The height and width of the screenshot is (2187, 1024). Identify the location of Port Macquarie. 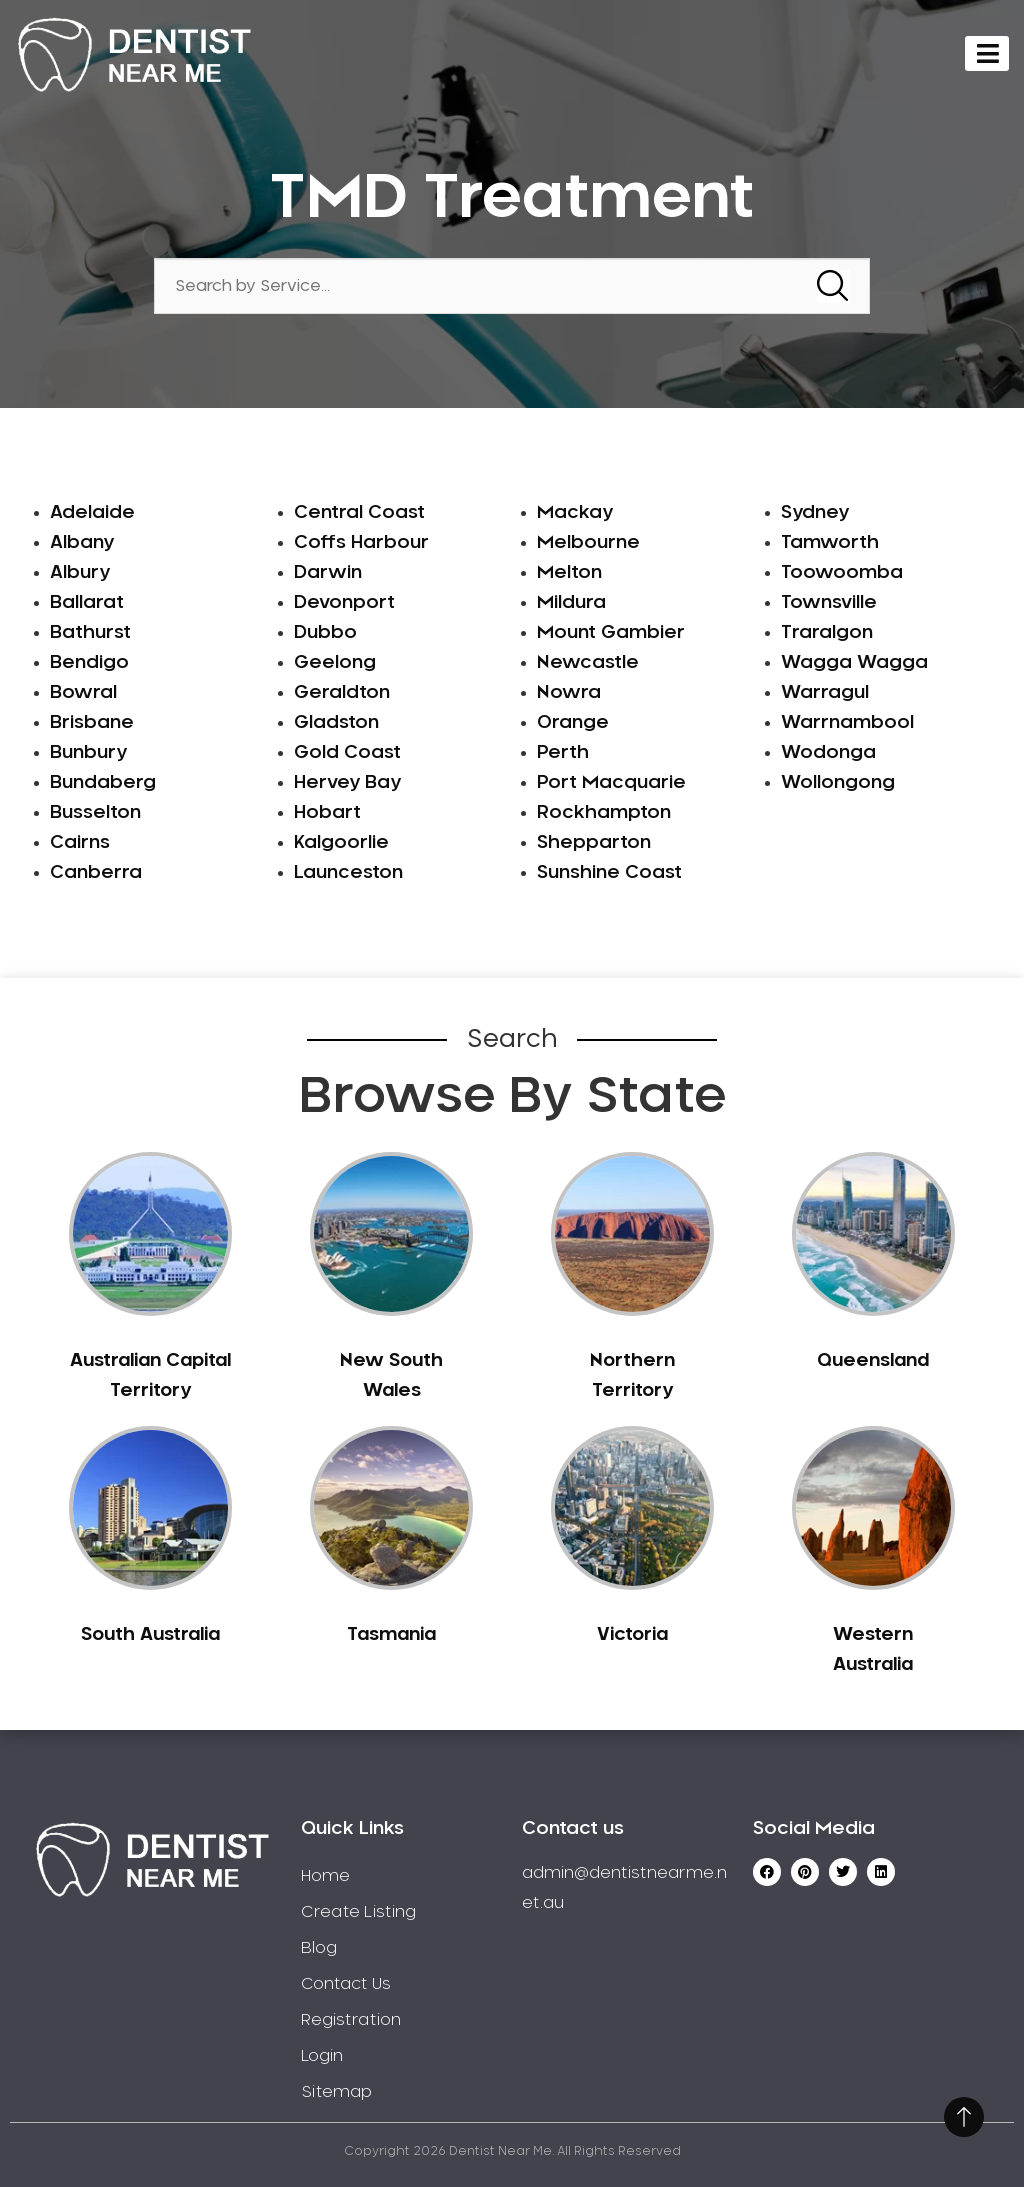
(611, 783).